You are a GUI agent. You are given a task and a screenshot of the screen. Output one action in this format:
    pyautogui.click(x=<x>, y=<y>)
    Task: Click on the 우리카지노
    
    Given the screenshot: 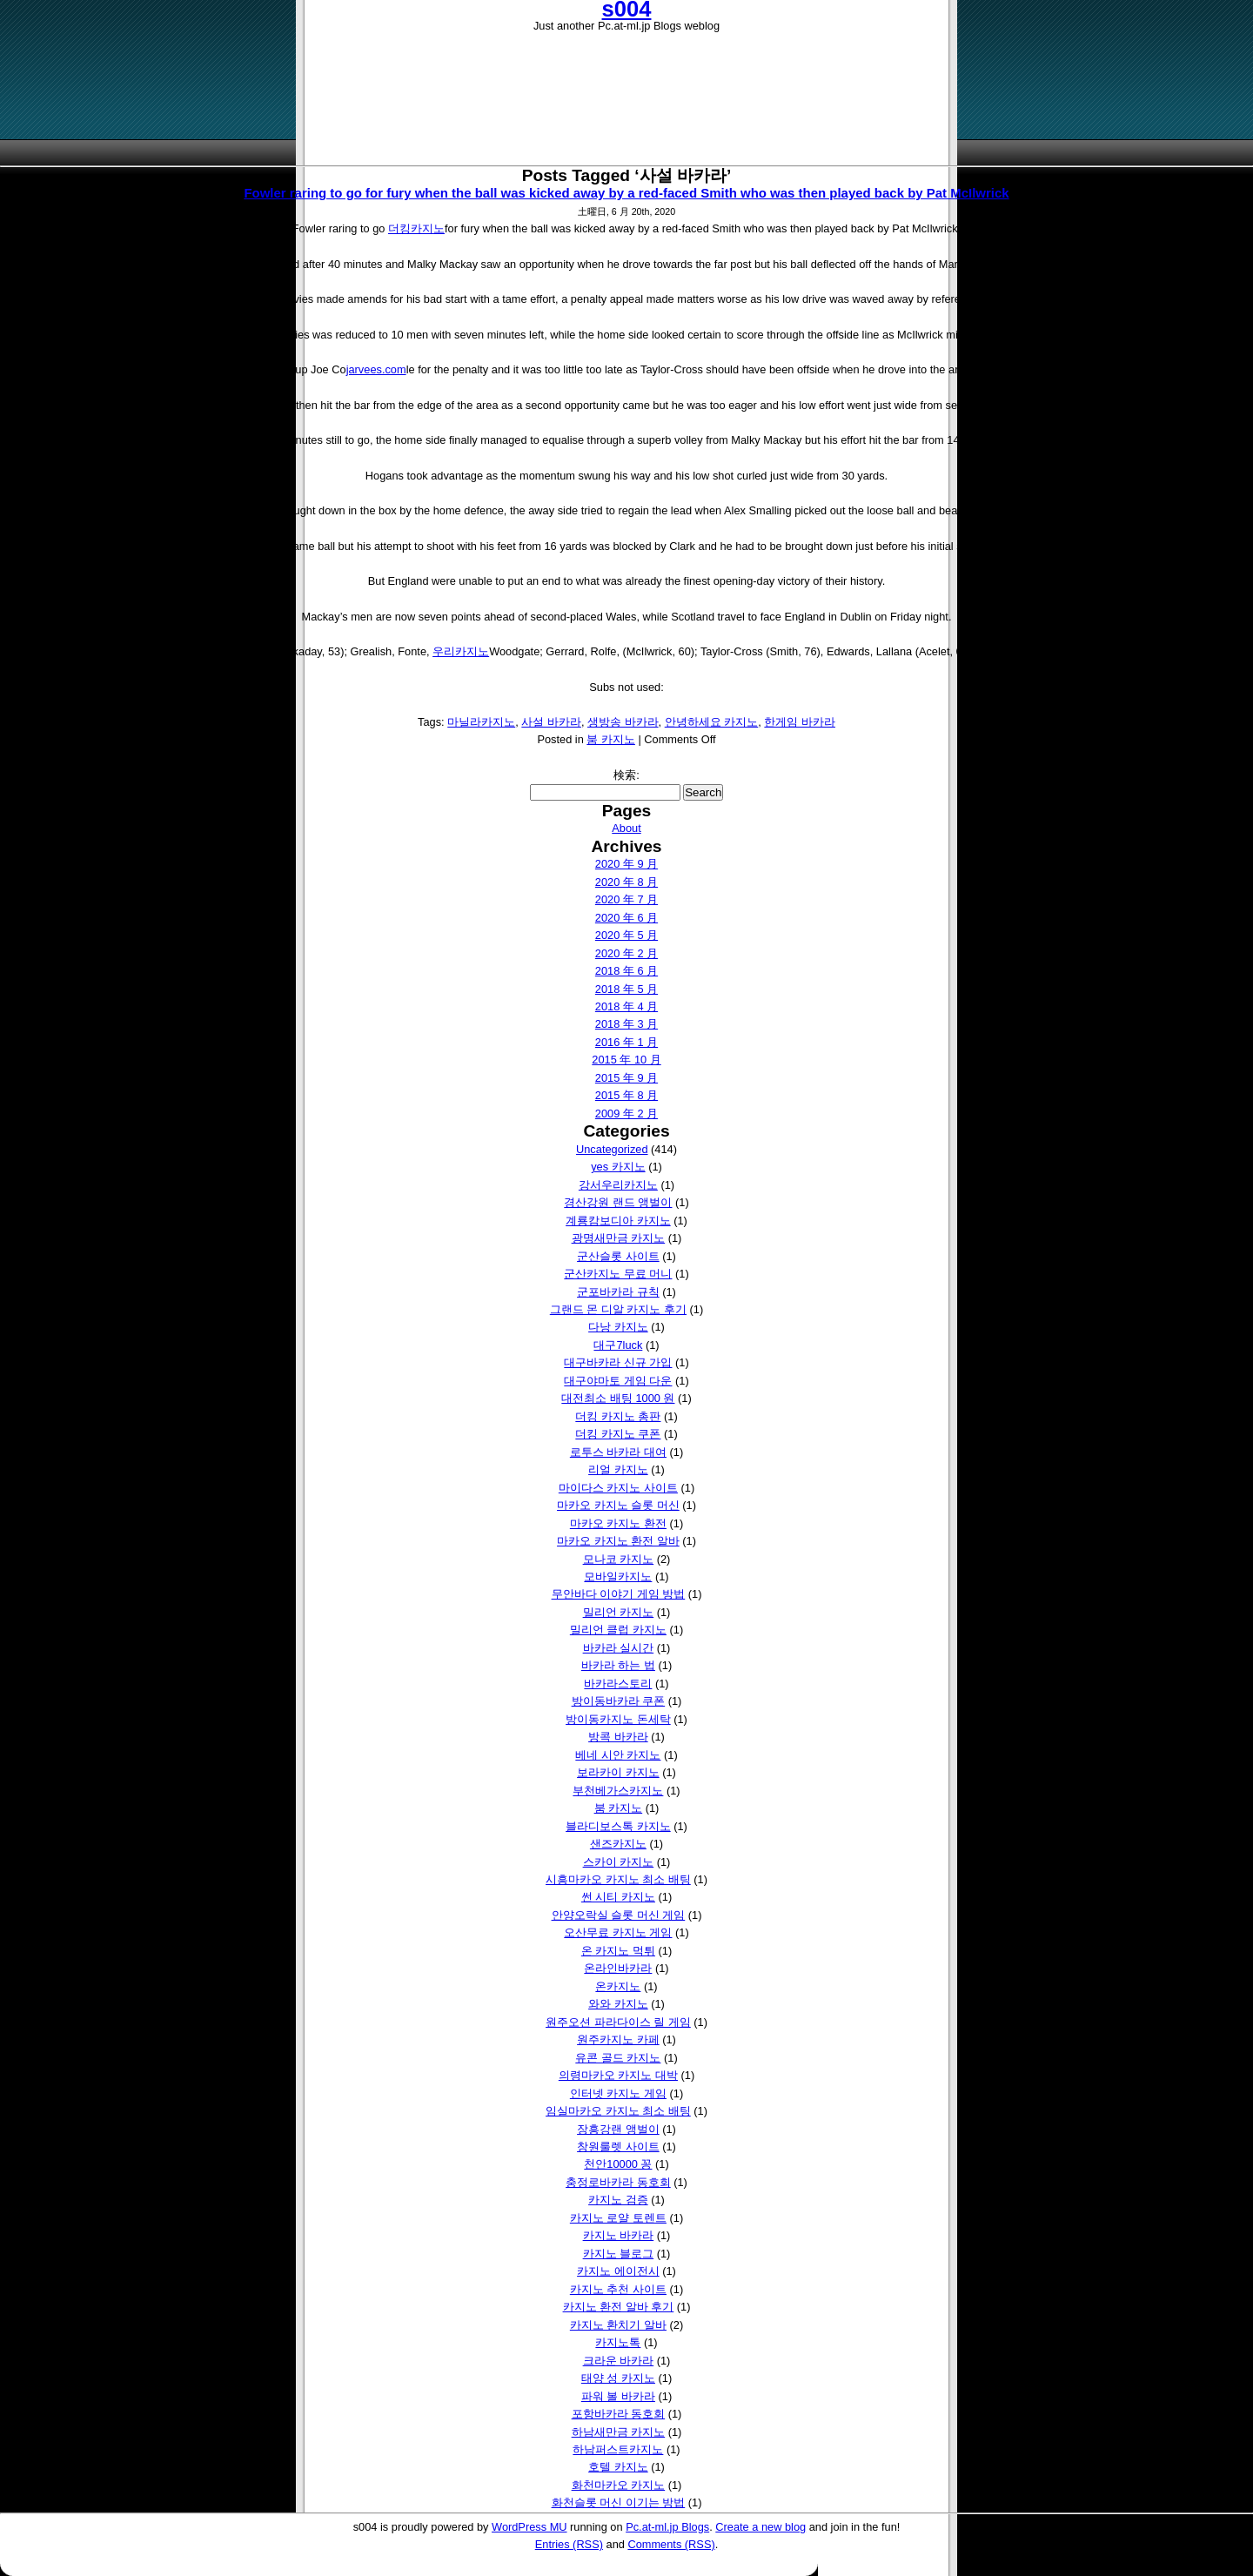 What is the action you would take?
    pyautogui.click(x=460, y=651)
    